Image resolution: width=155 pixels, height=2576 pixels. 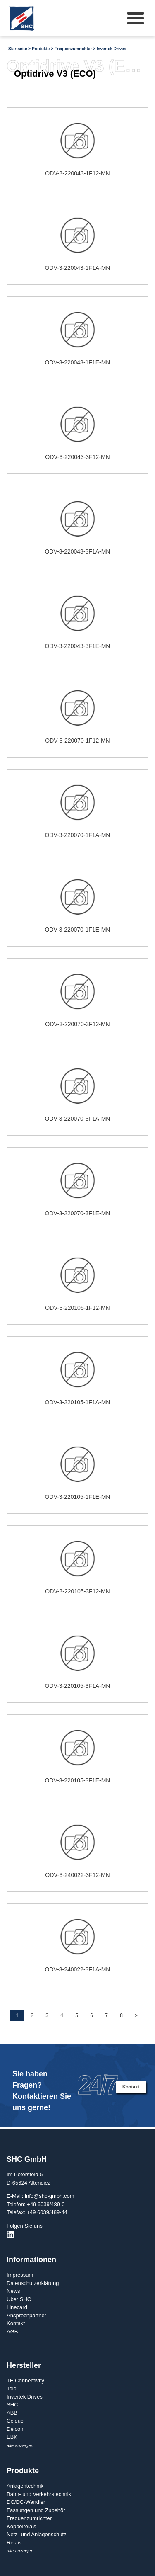 What do you see at coordinates (25, 2486) in the screenshot?
I see `Anlagentechnik` at bounding box center [25, 2486].